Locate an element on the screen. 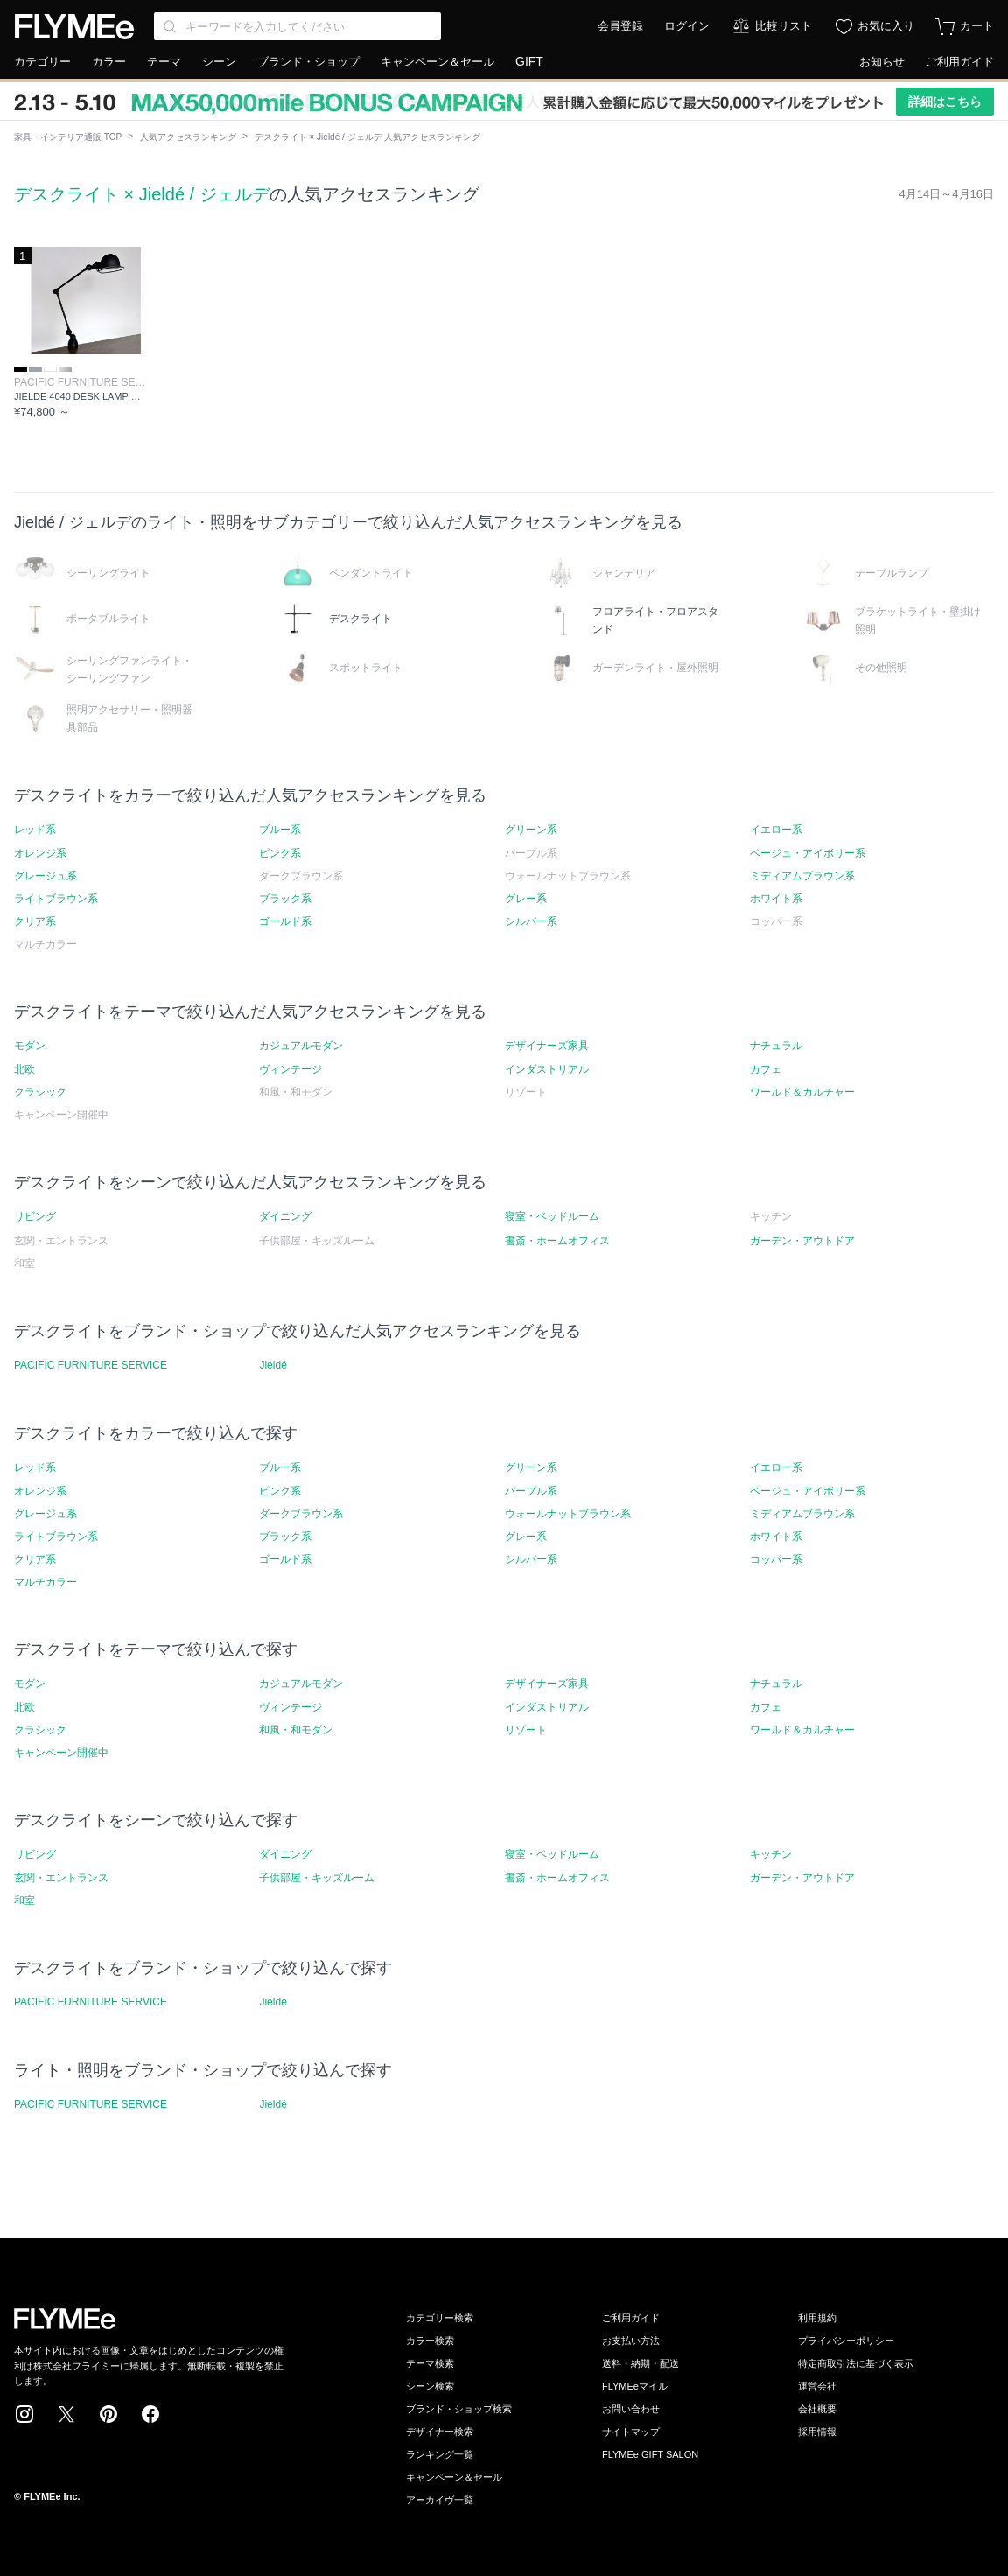 The width and height of the screenshot is (1008, 2576). ナチュラル is located at coordinates (776, 1046).